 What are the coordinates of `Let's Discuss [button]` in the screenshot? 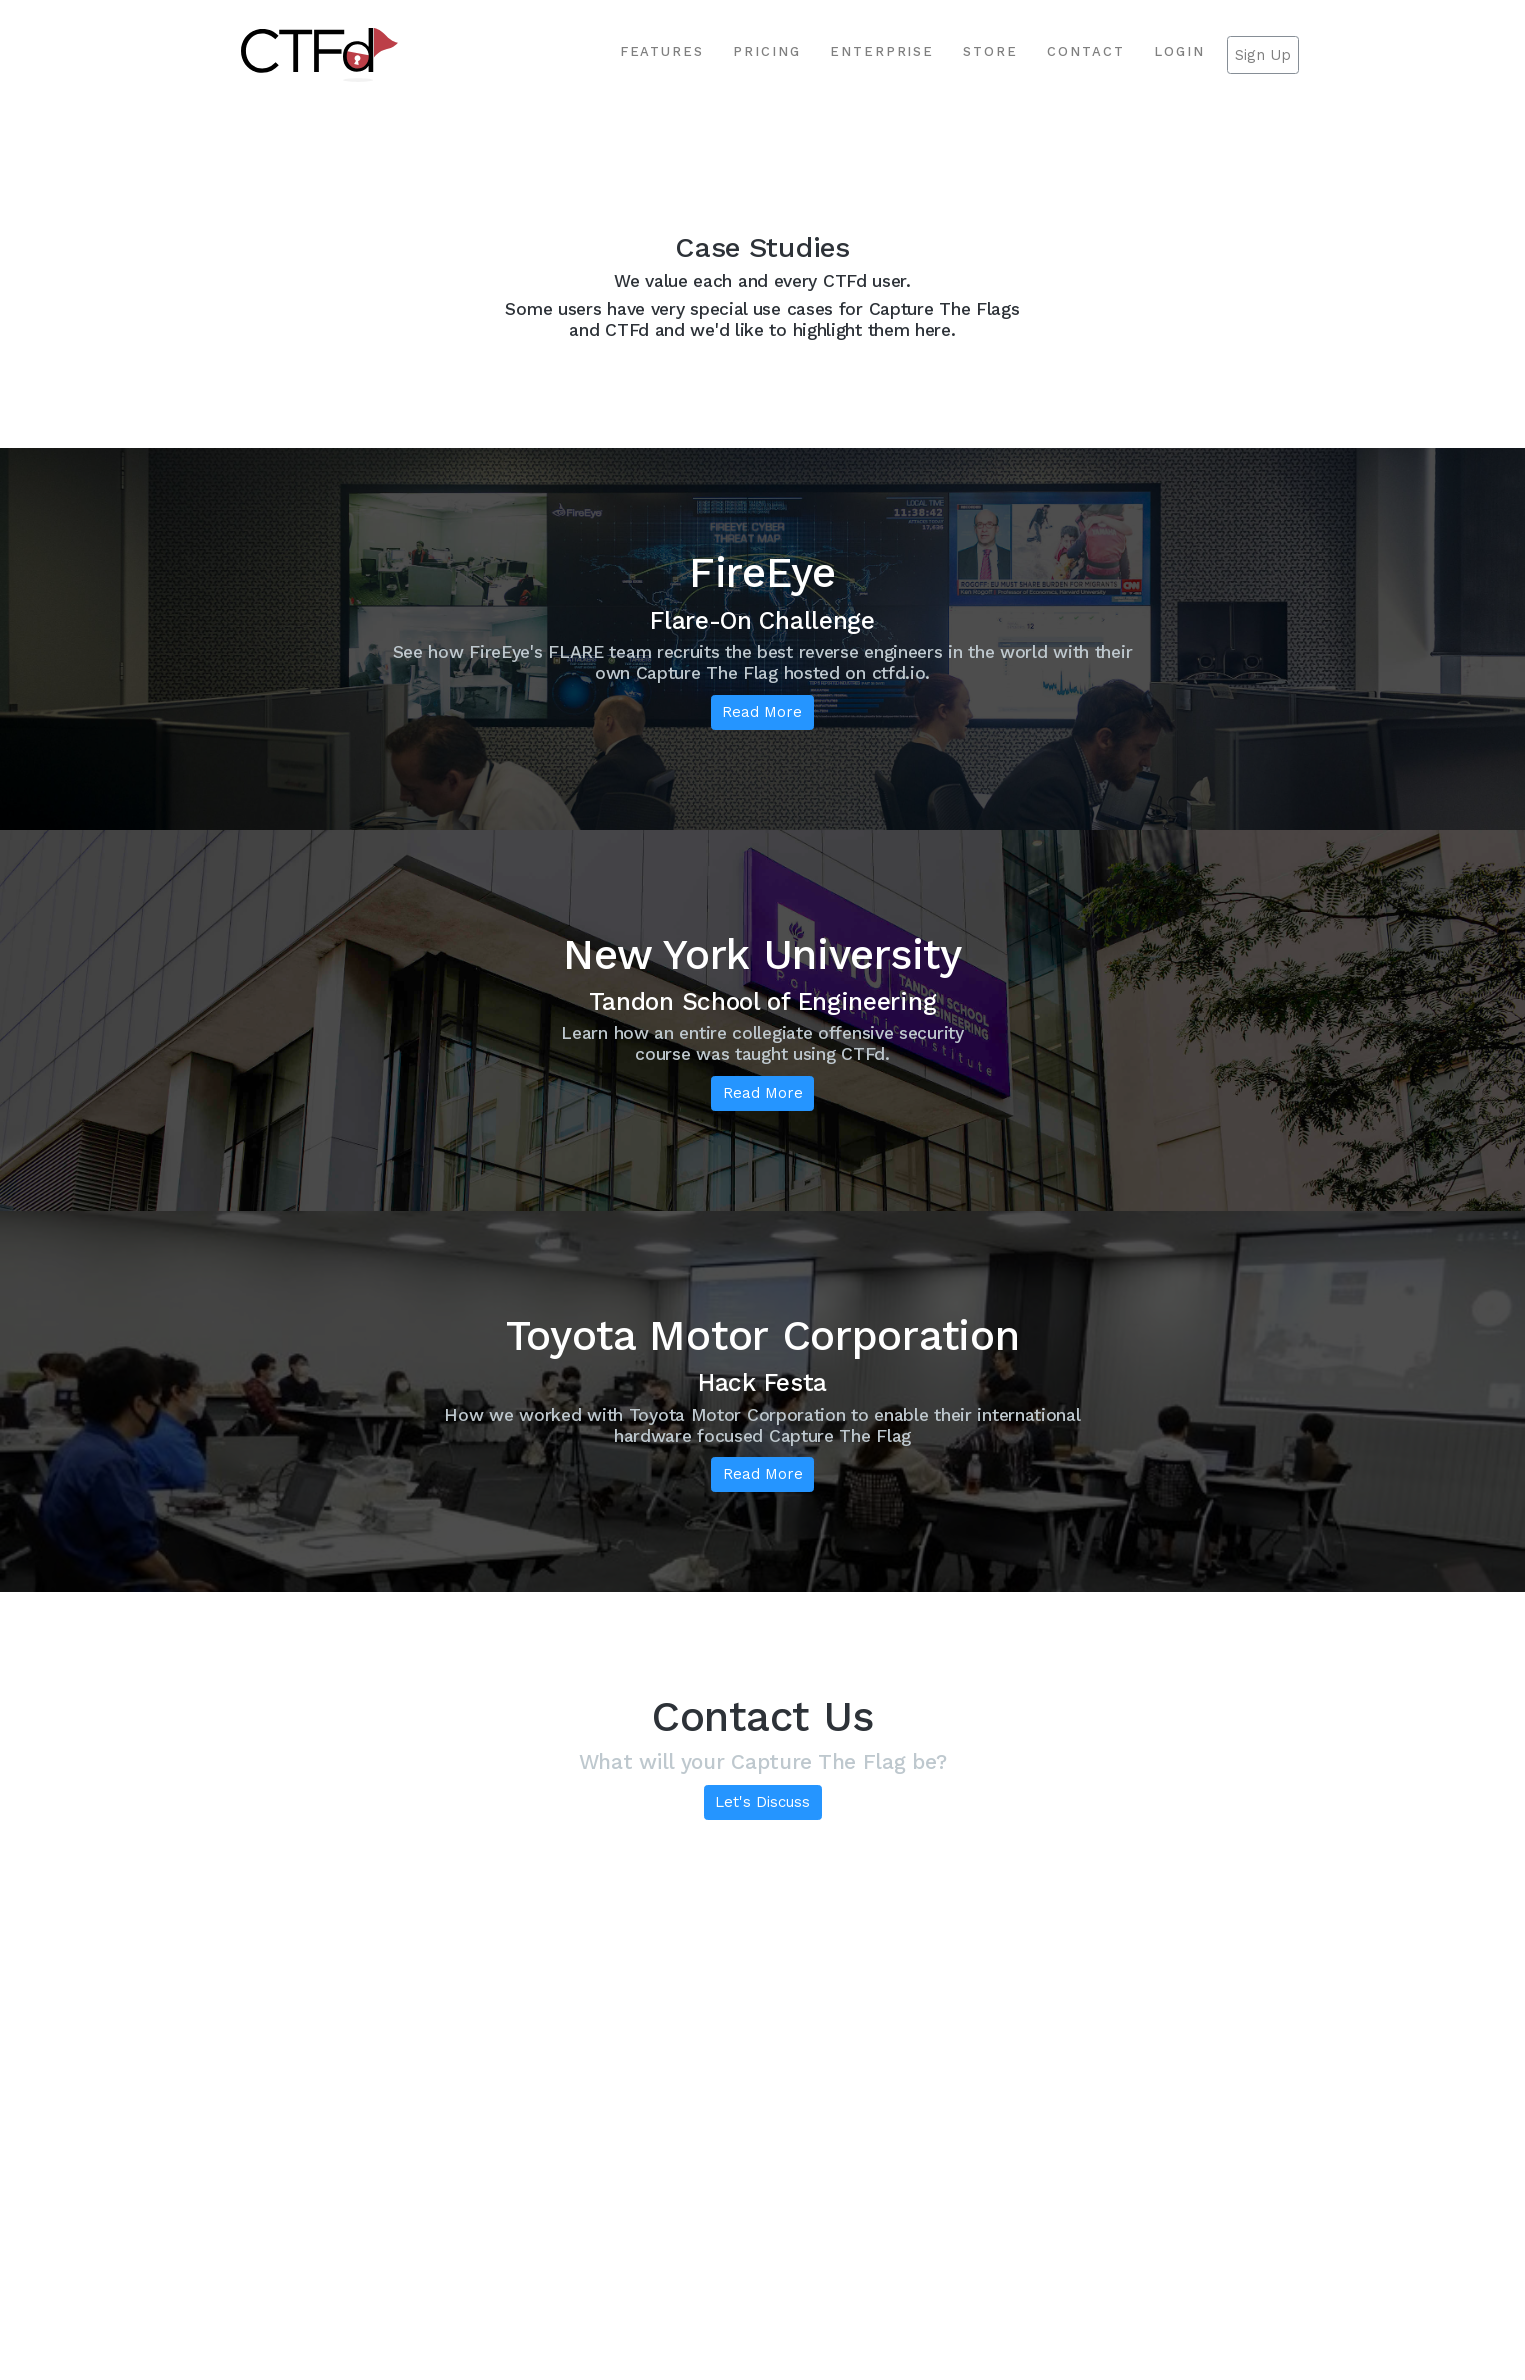 It's located at (762, 1802).